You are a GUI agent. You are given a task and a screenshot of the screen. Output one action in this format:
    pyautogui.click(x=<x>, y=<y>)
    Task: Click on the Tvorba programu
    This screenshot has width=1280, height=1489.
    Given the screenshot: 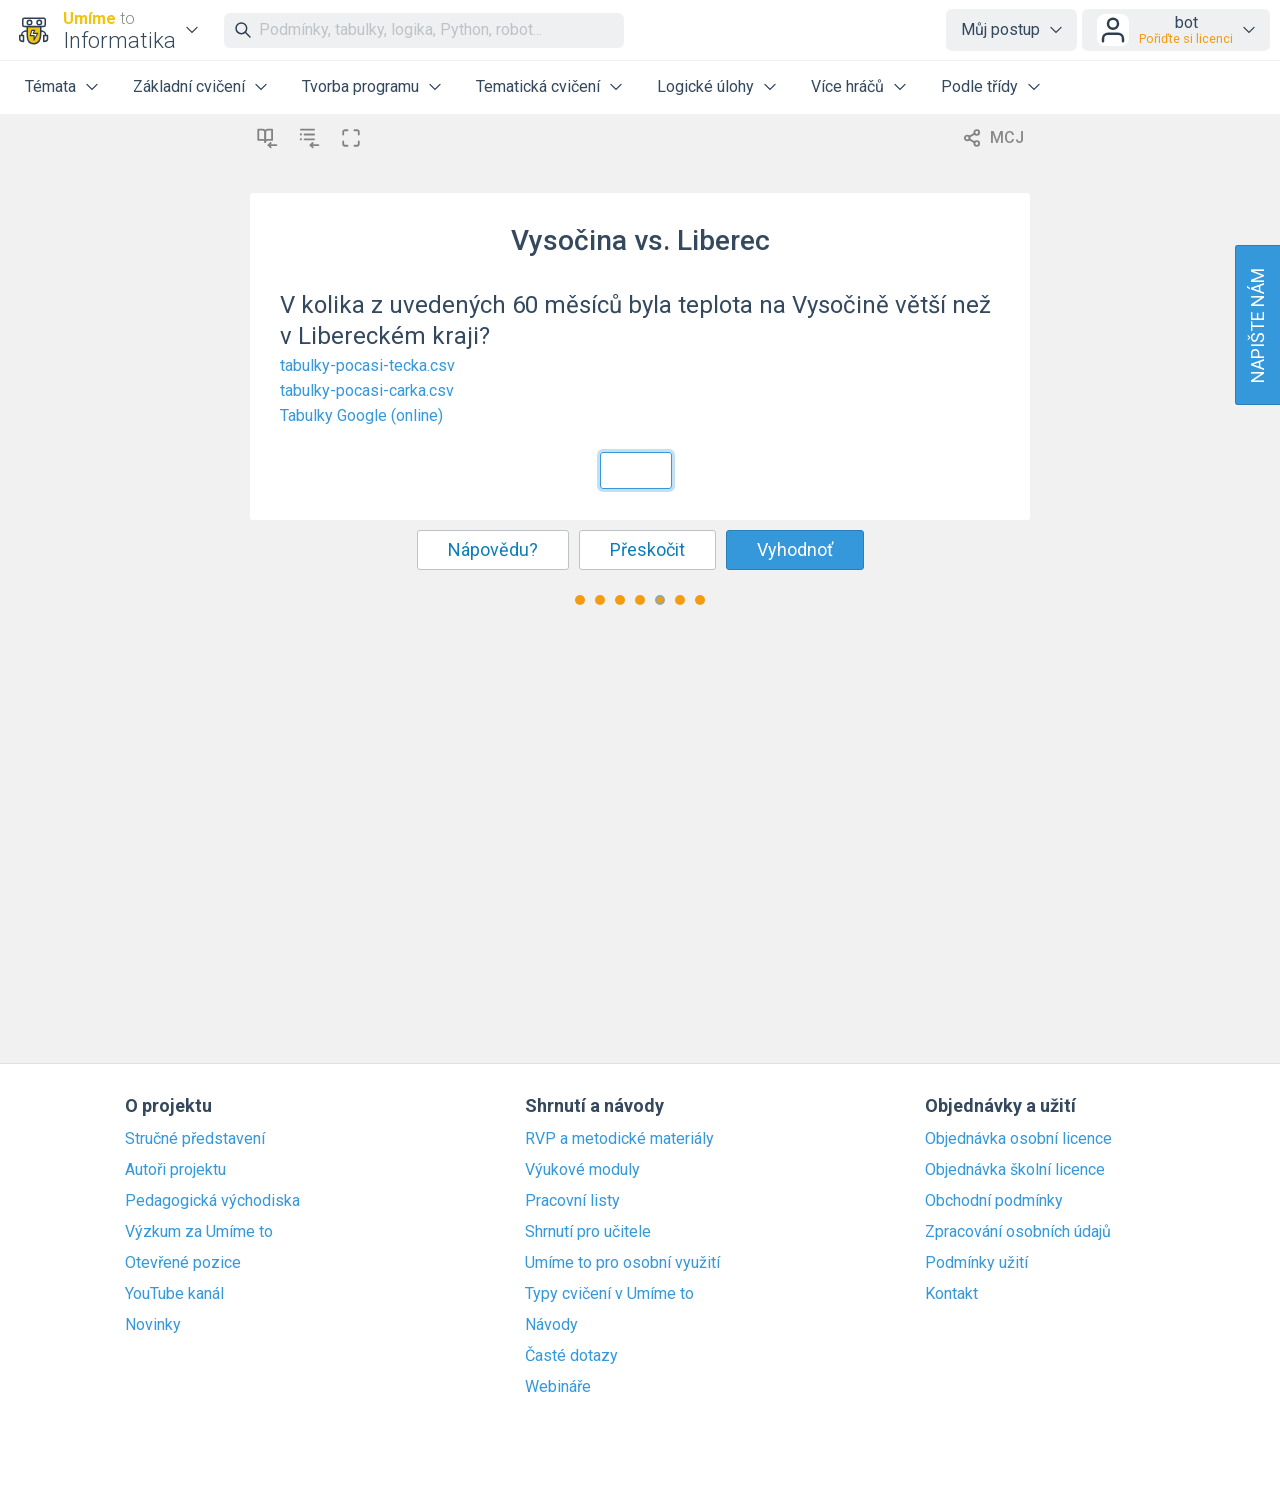 What is the action you would take?
    pyautogui.click(x=360, y=86)
    